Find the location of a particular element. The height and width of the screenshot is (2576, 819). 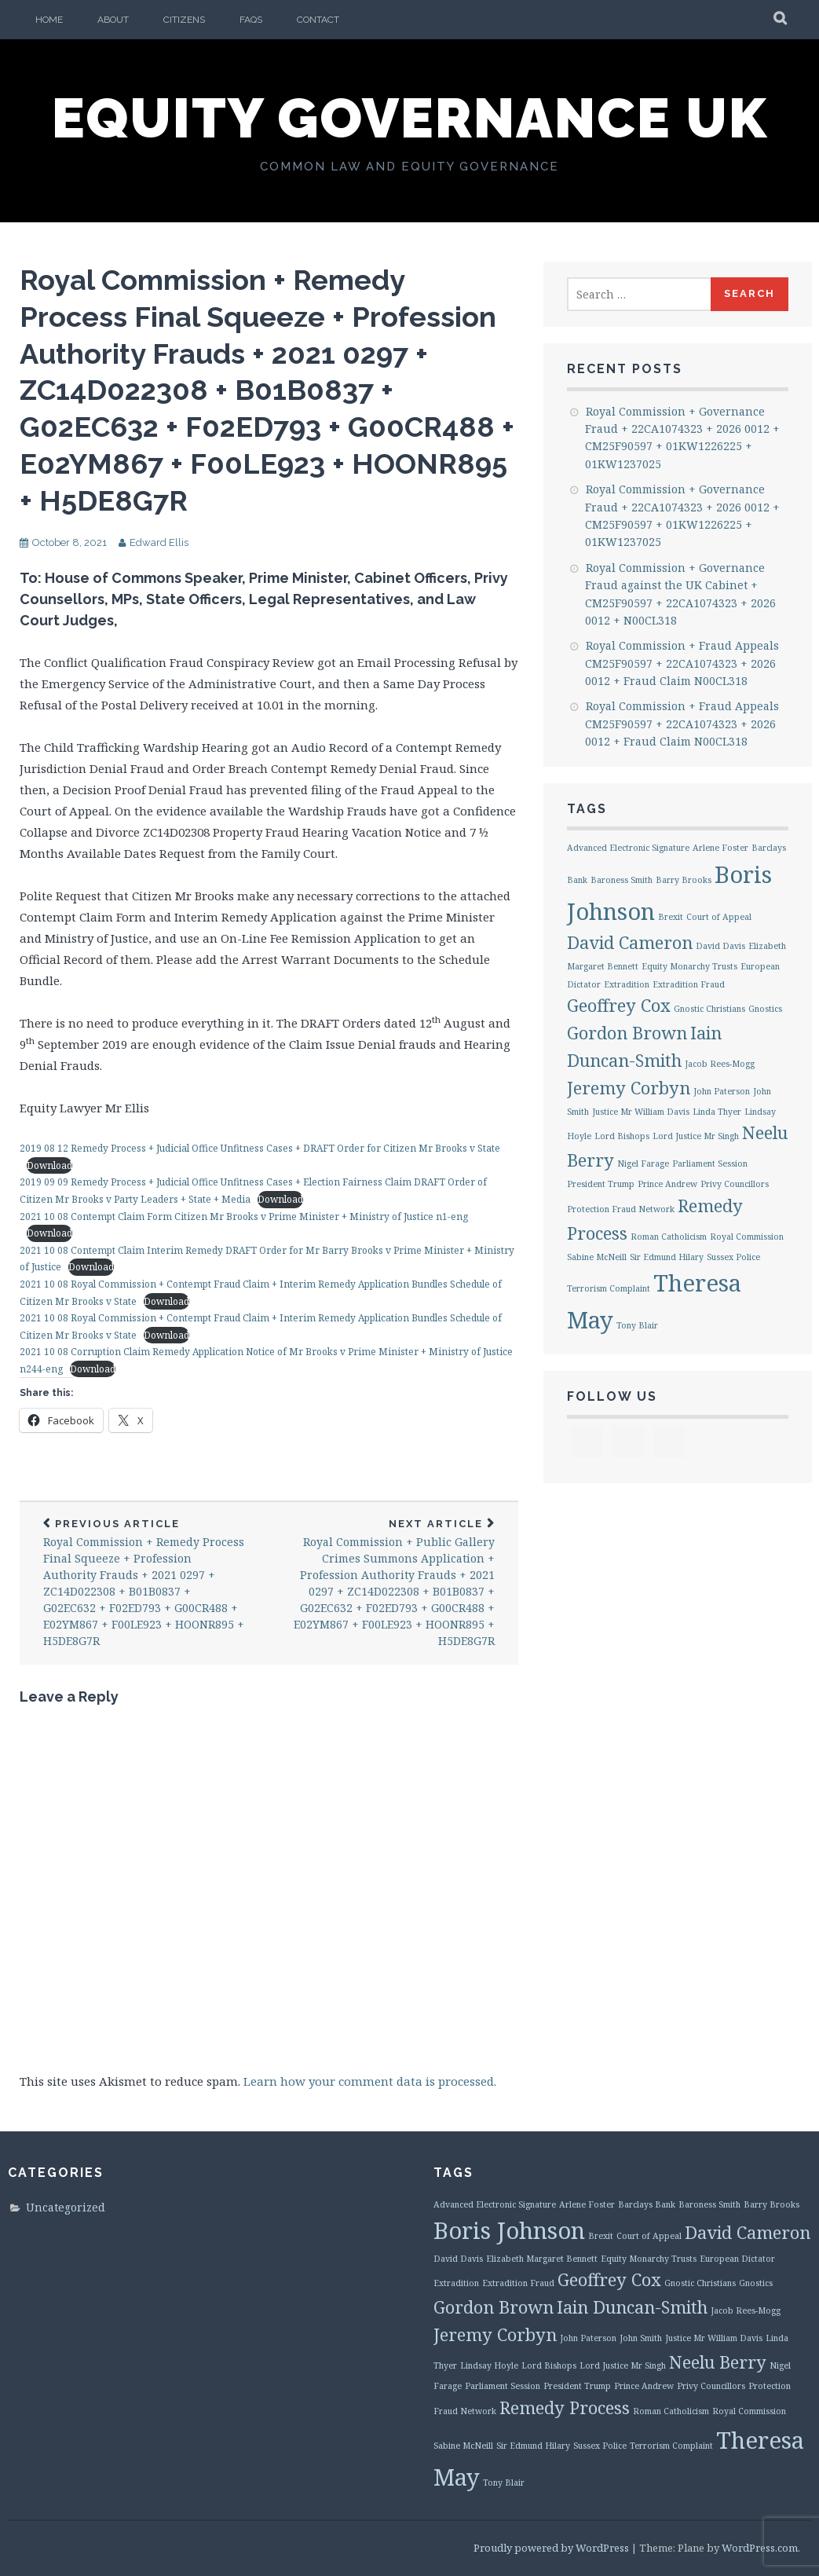

Uncategorized is located at coordinates (65, 2207).